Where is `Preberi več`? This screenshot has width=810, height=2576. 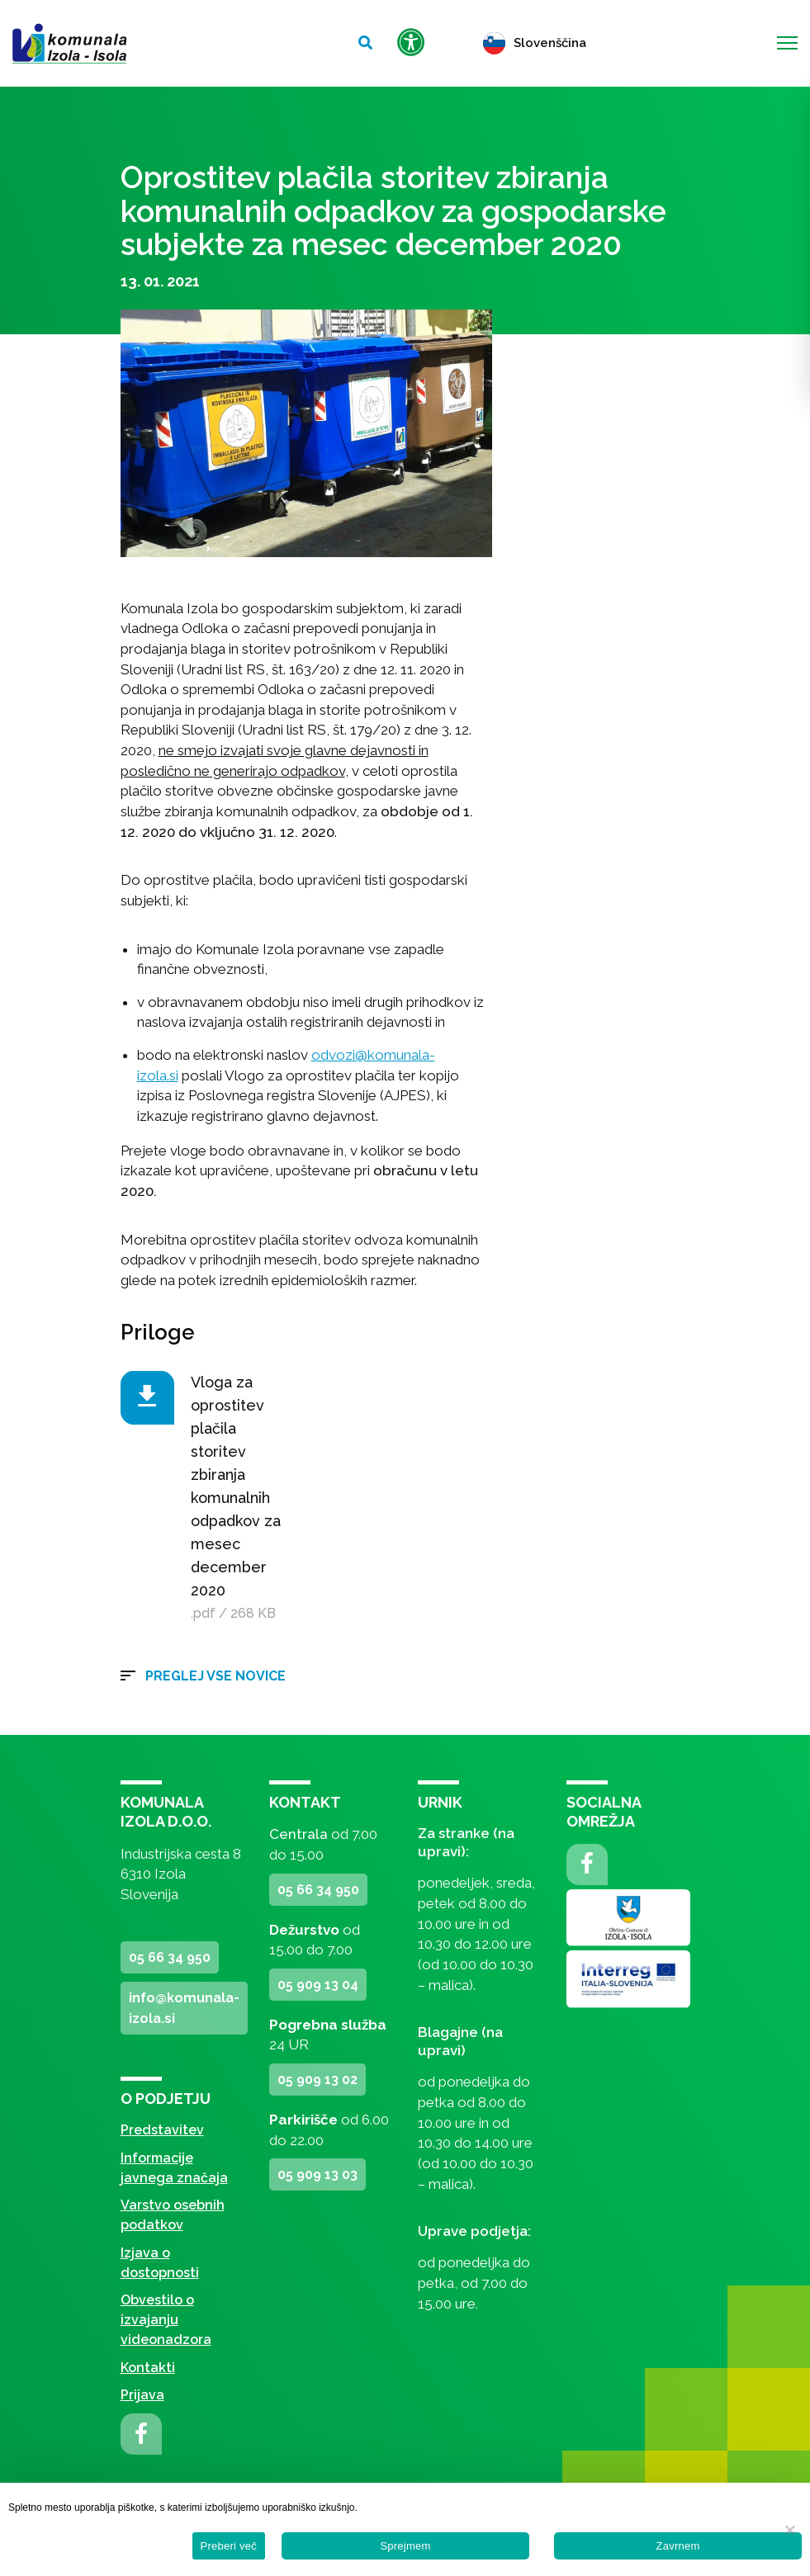 Preberi več is located at coordinates (229, 2546).